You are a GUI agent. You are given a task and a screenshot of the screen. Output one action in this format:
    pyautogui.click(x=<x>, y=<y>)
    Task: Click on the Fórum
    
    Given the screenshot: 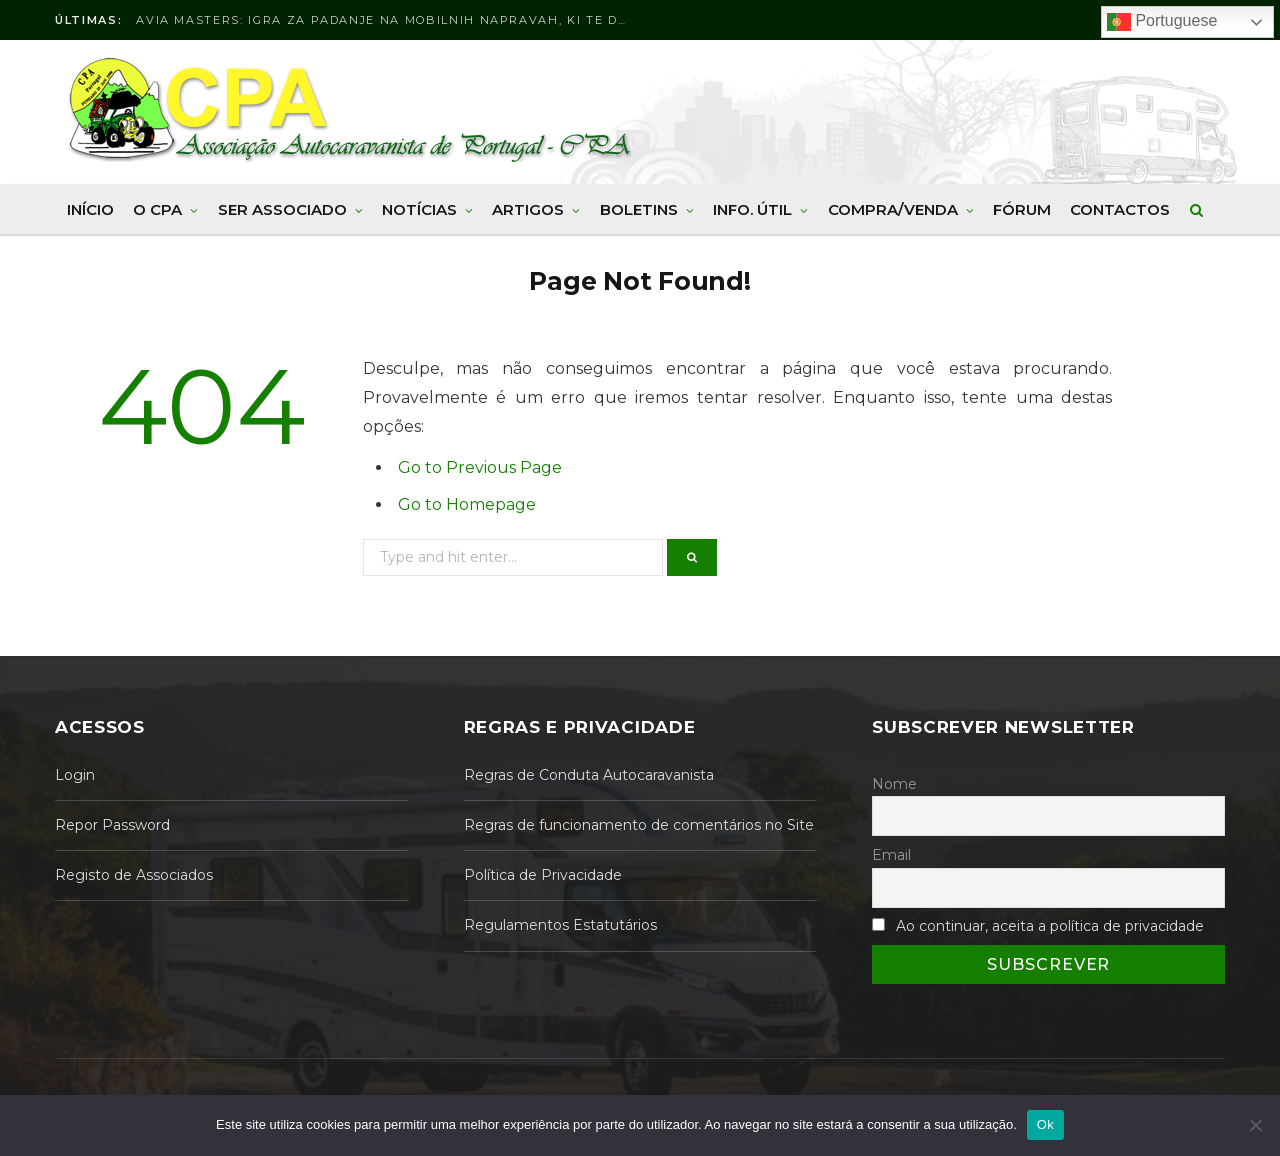 What is the action you would take?
    pyautogui.click(x=1022, y=209)
    